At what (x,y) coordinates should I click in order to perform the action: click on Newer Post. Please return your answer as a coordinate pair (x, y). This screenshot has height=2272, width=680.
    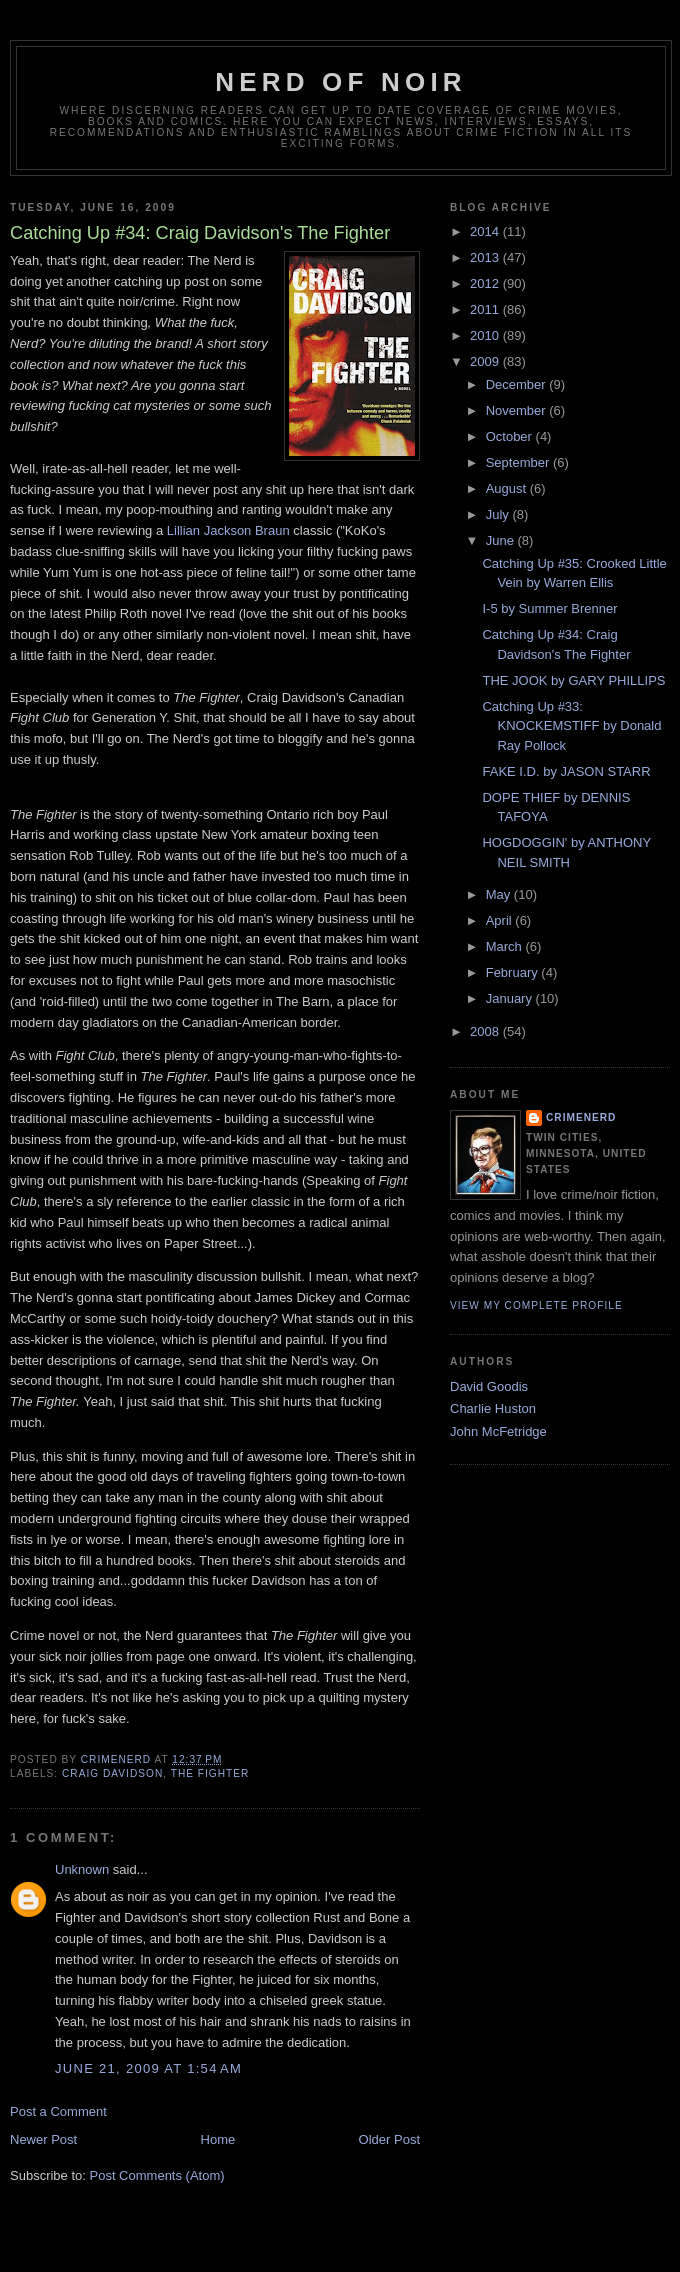
    Looking at the image, I should click on (43, 2139).